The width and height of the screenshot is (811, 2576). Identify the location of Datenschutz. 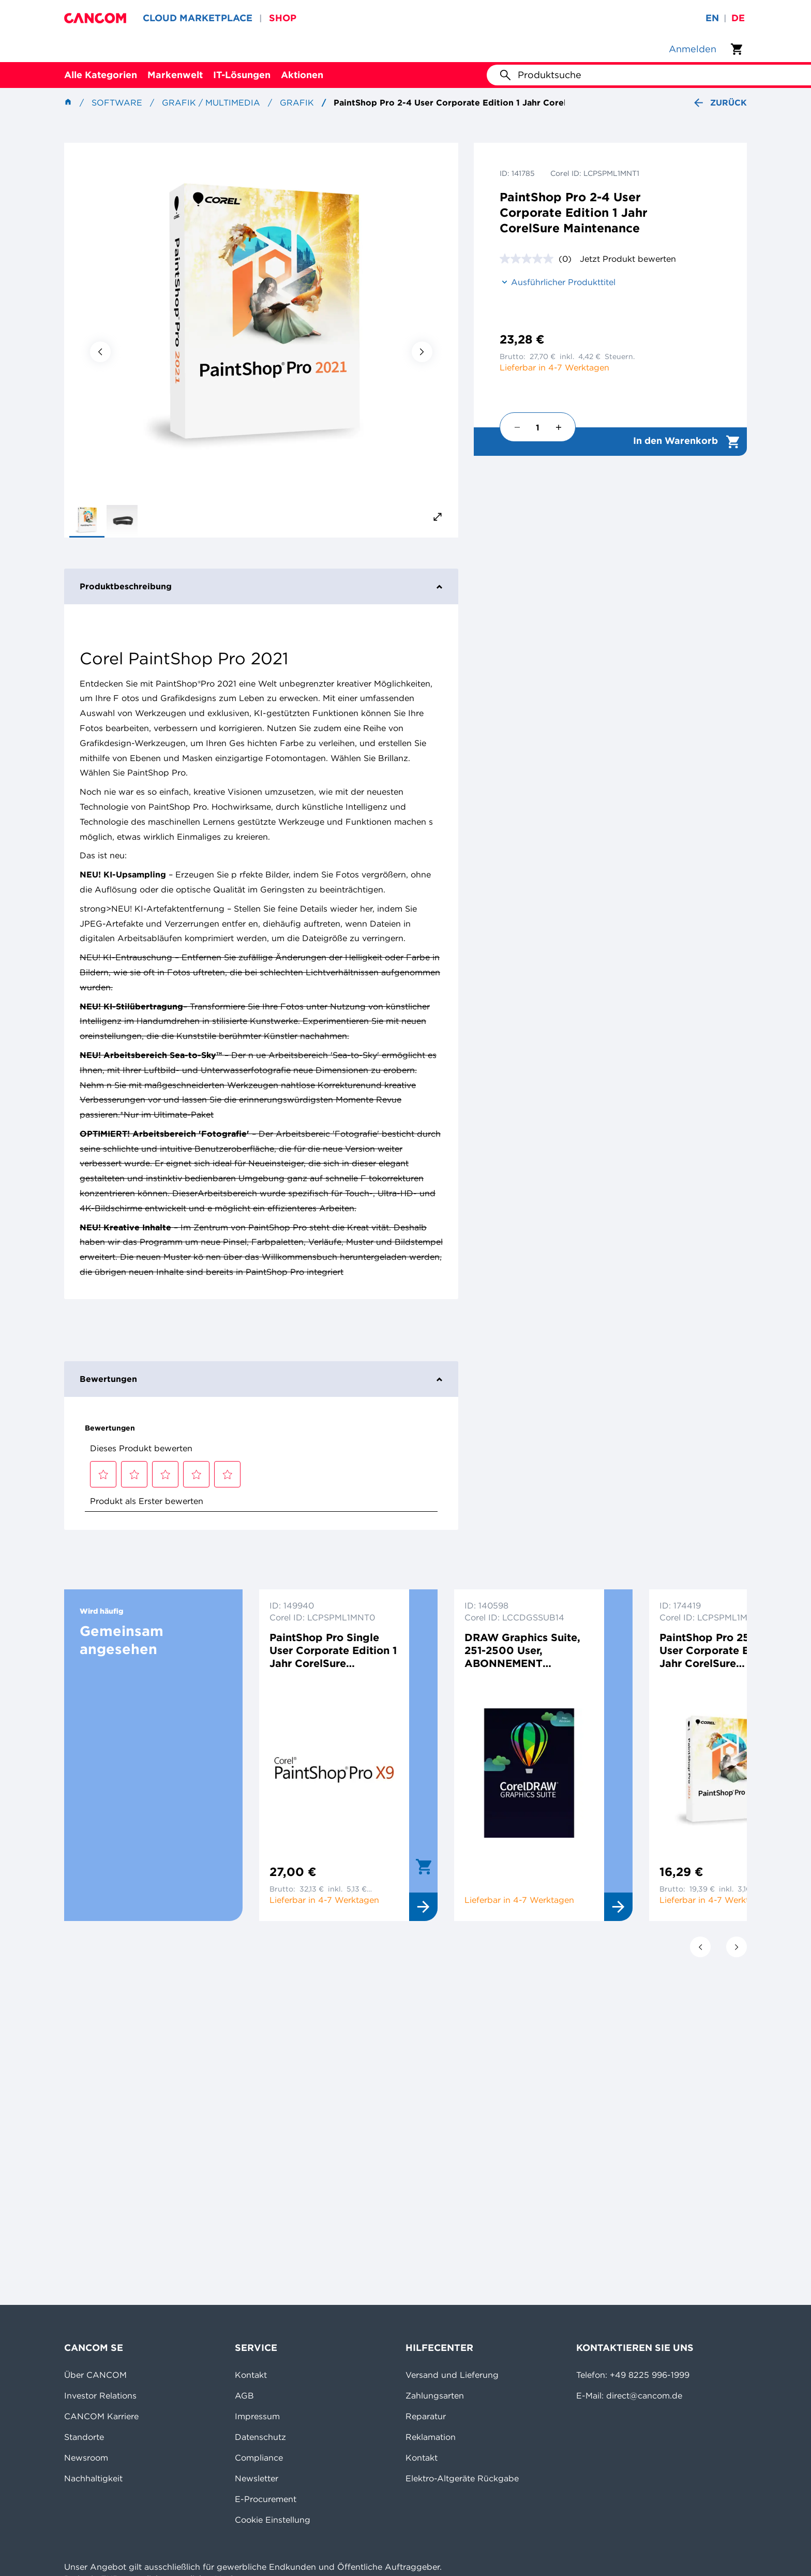
(260, 2437).